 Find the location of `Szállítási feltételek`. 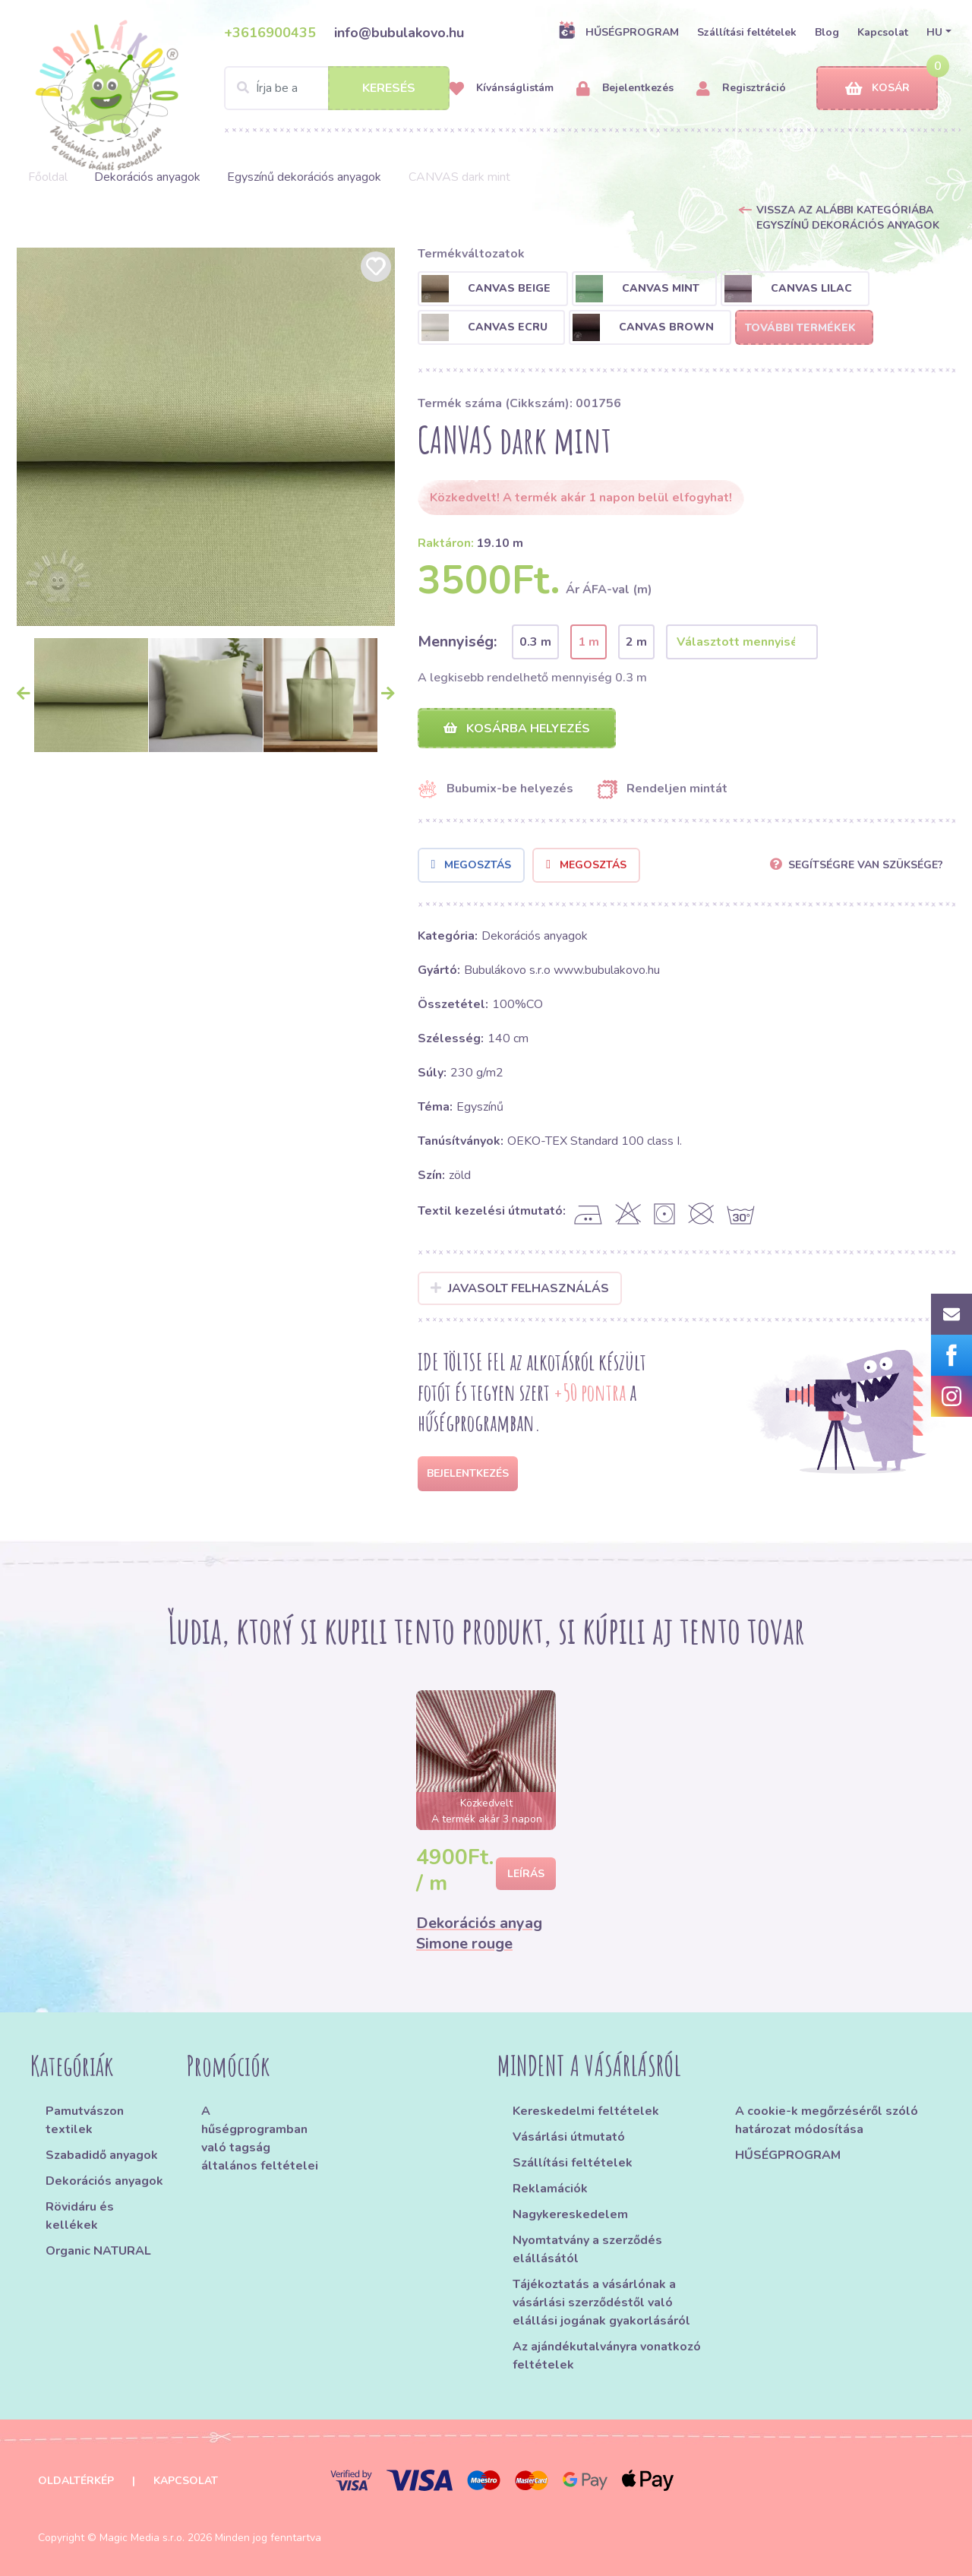

Szállítási feltételek is located at coordinates (747, 32).